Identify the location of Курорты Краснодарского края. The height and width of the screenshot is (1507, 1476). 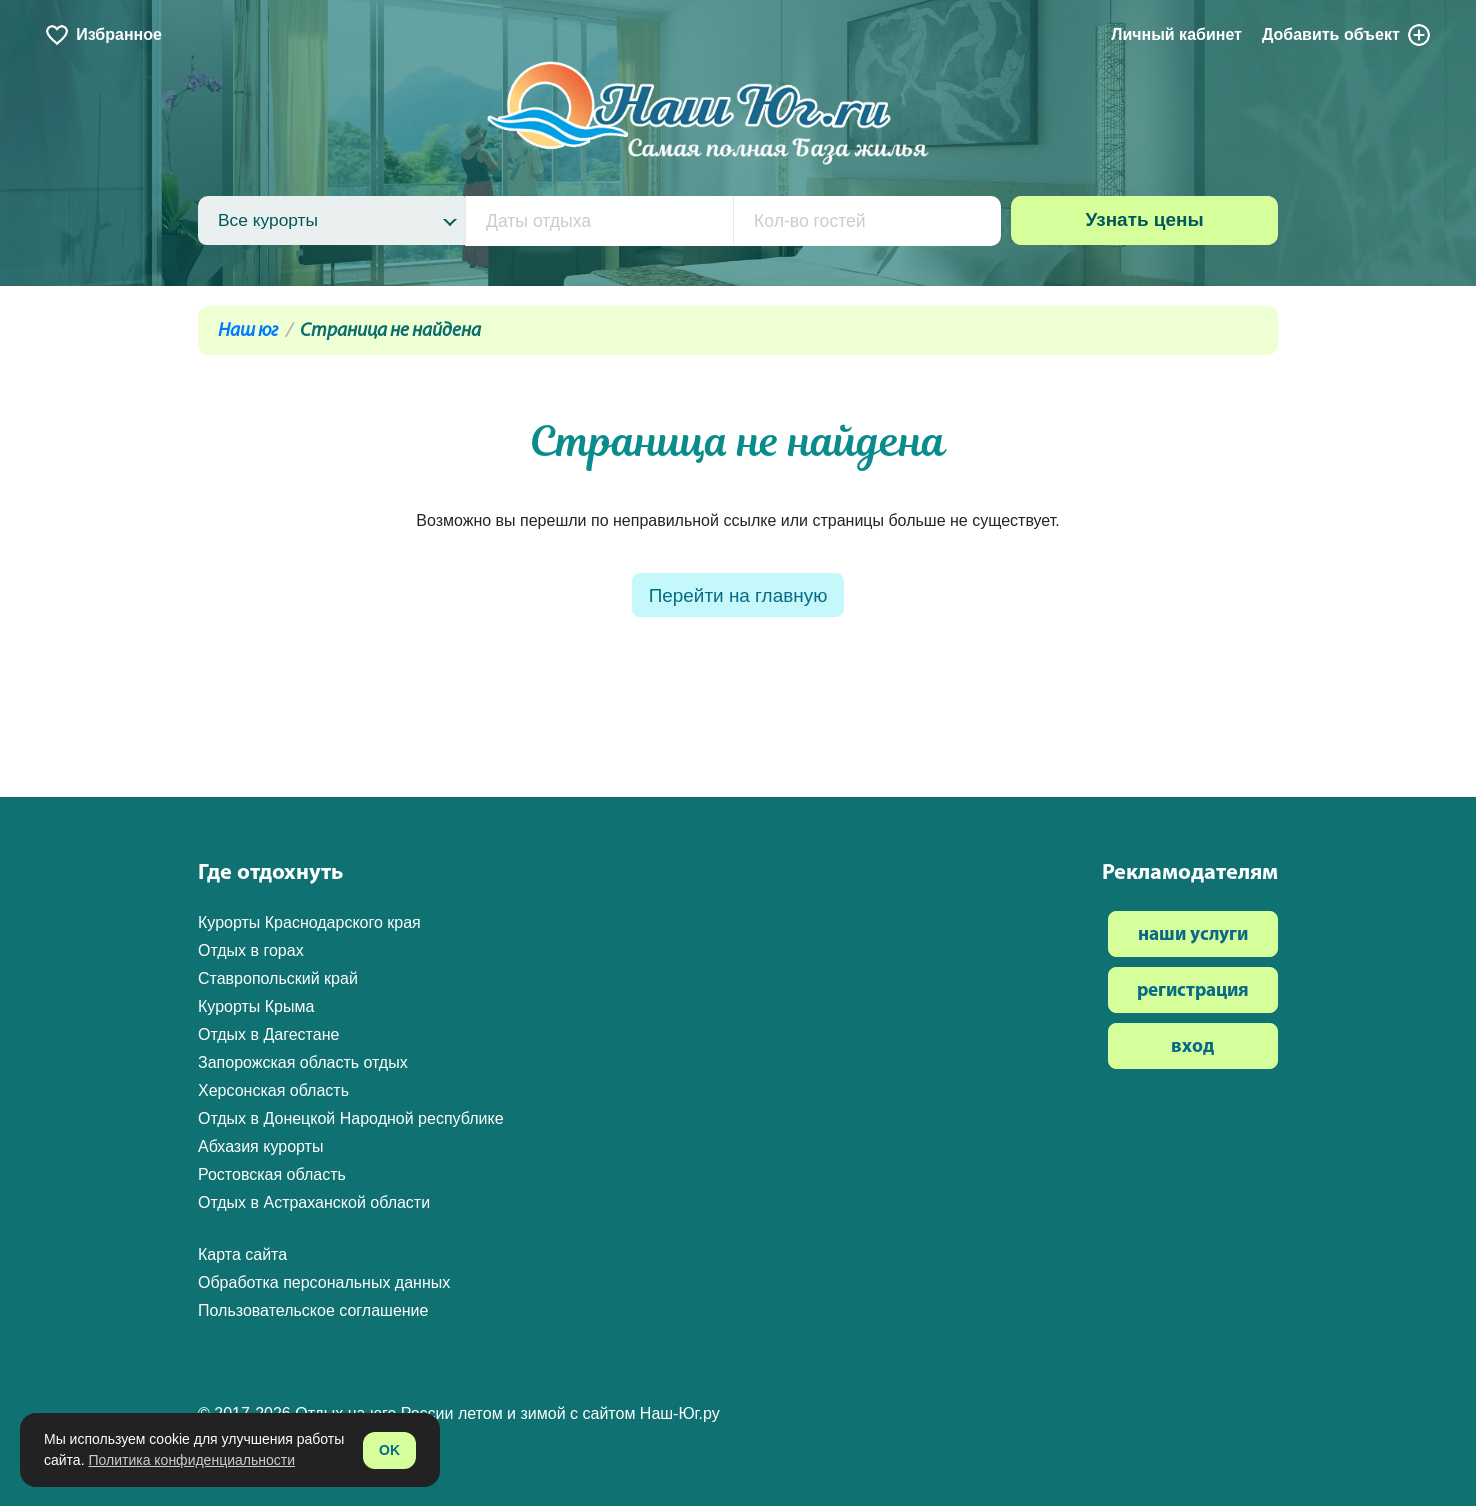
(309, 923).